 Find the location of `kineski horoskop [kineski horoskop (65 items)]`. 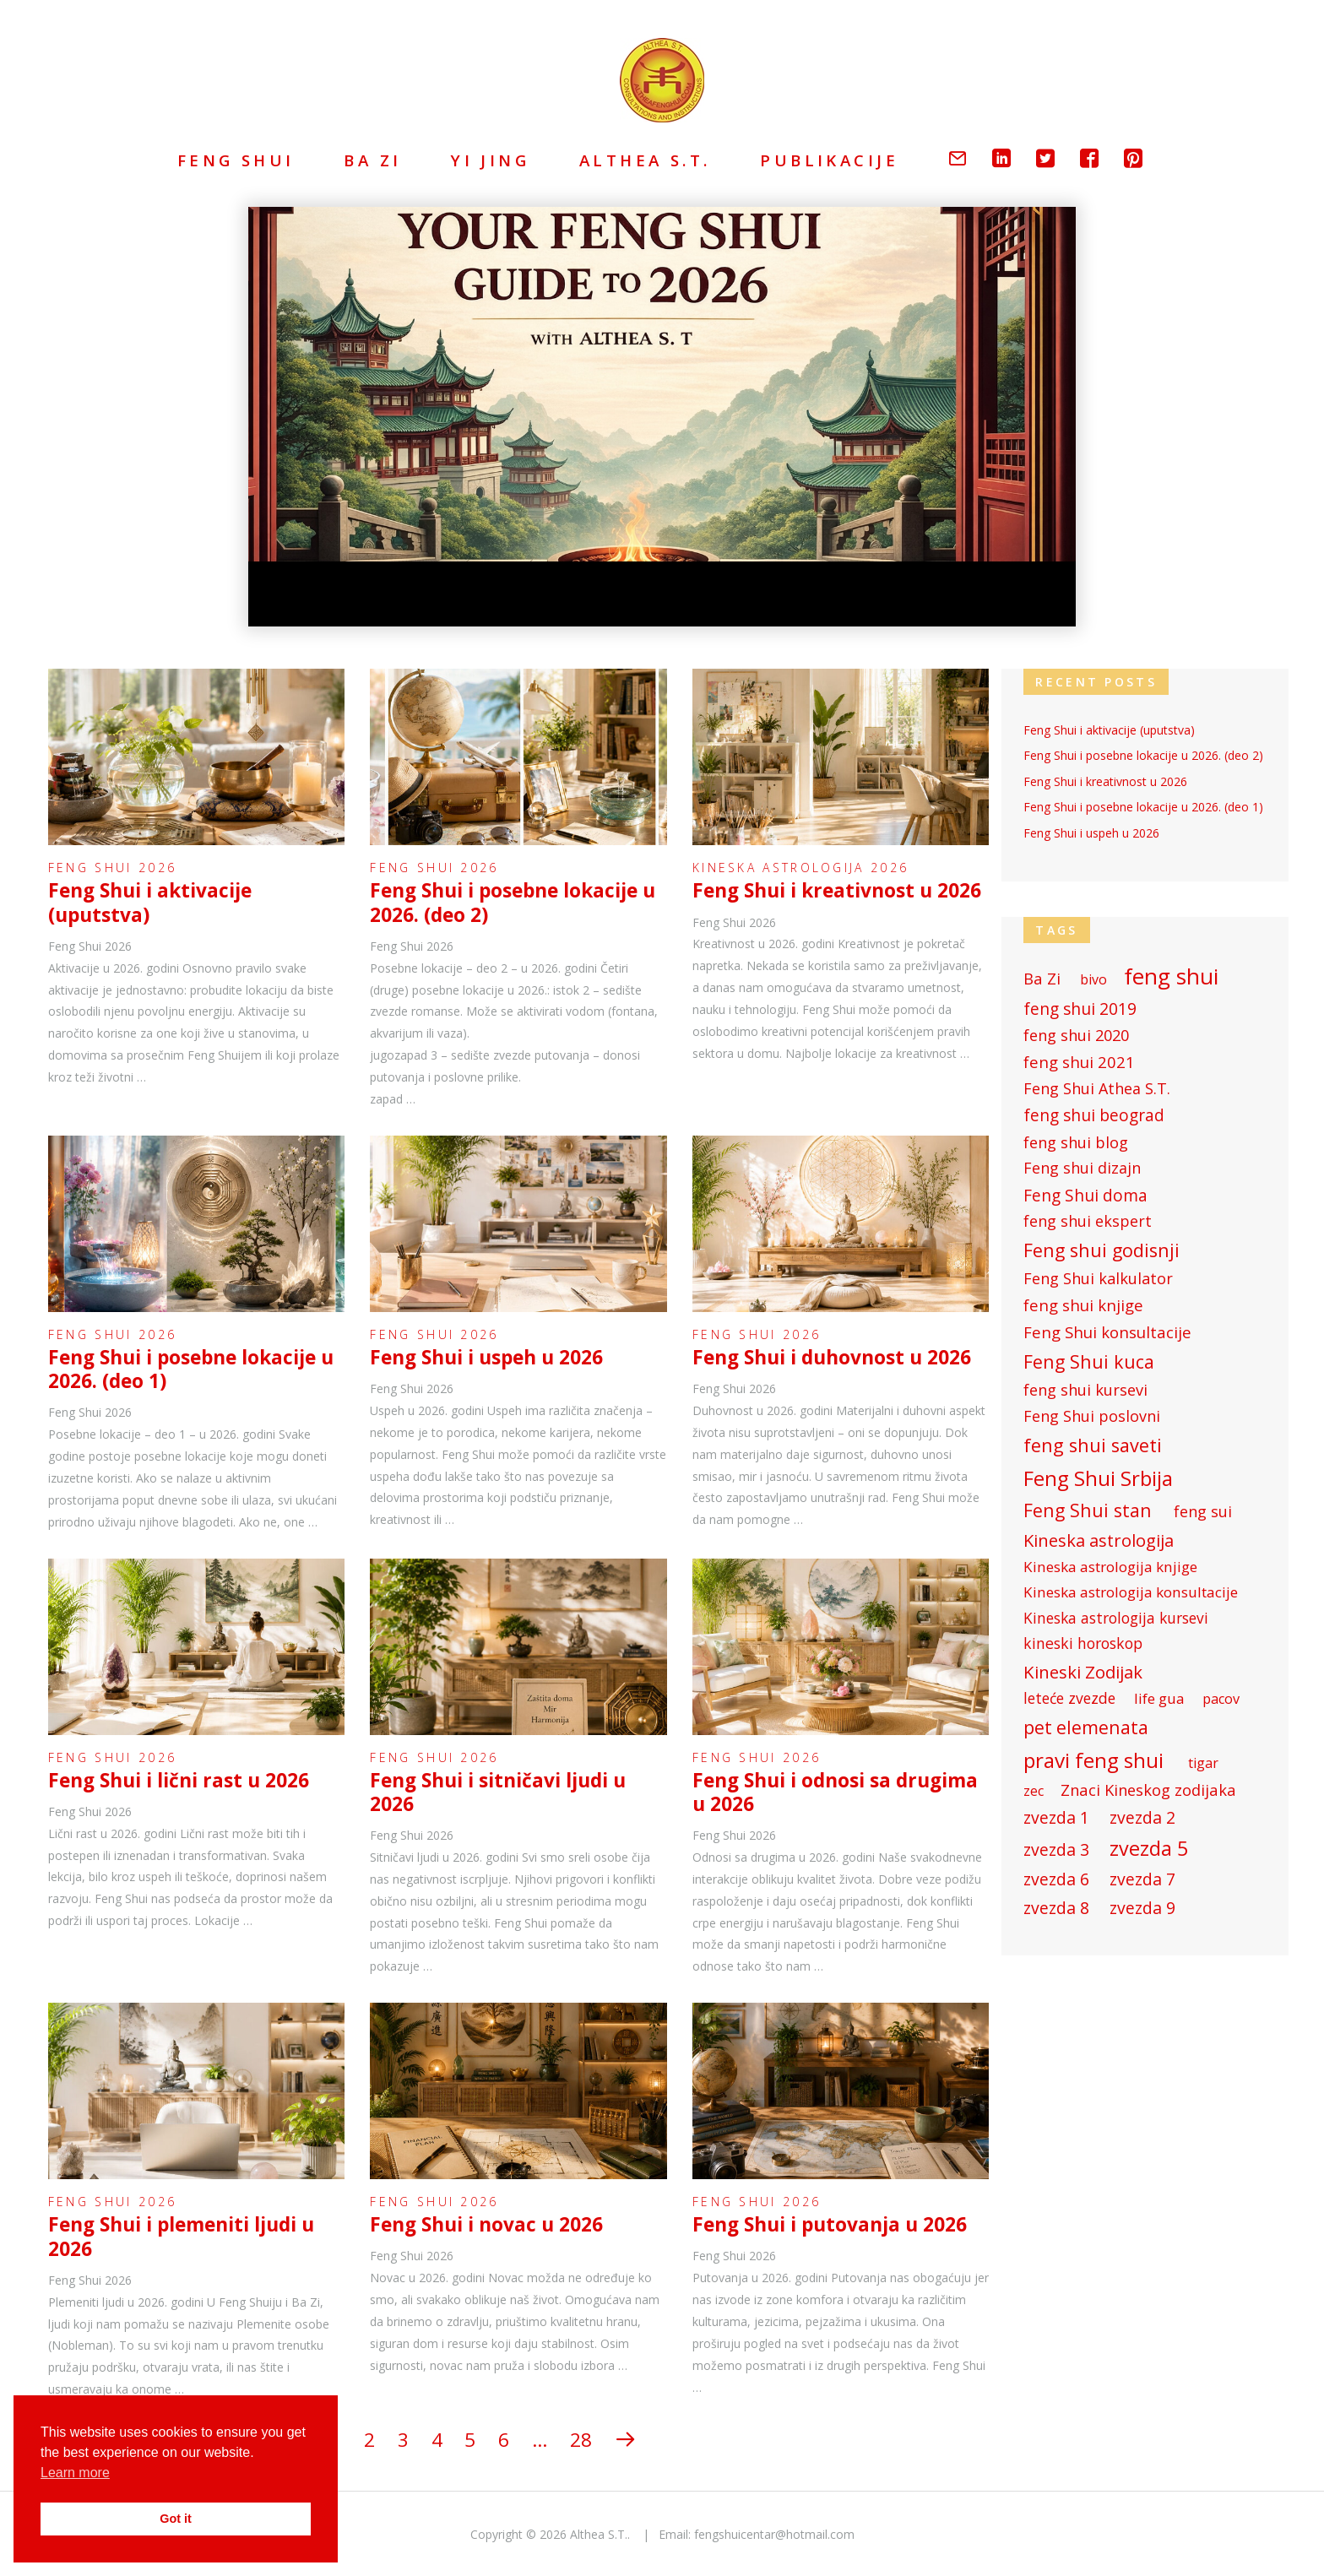

kineski horoskop [kineski horoskop (65 items)] is located at coordinates (1082, 1642).